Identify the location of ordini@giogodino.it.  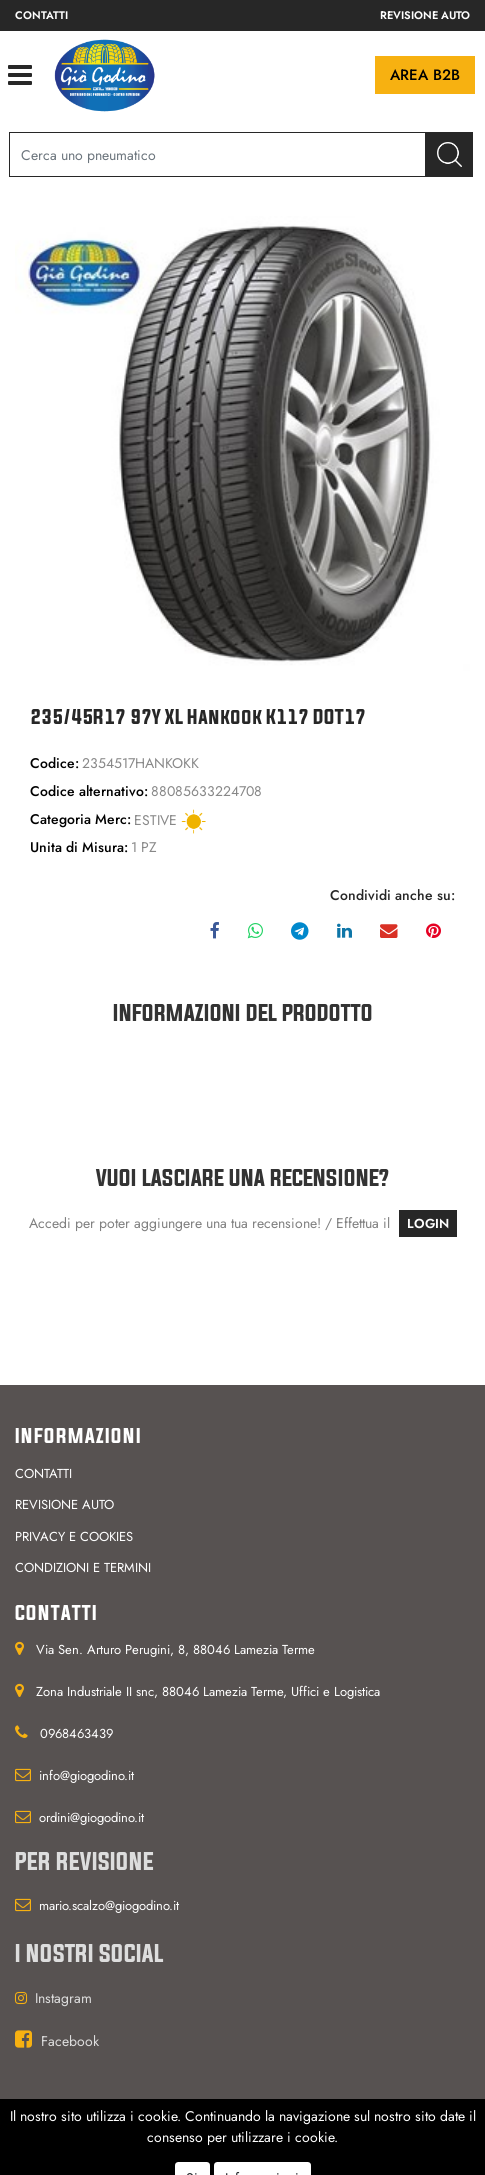
(91, 1817).